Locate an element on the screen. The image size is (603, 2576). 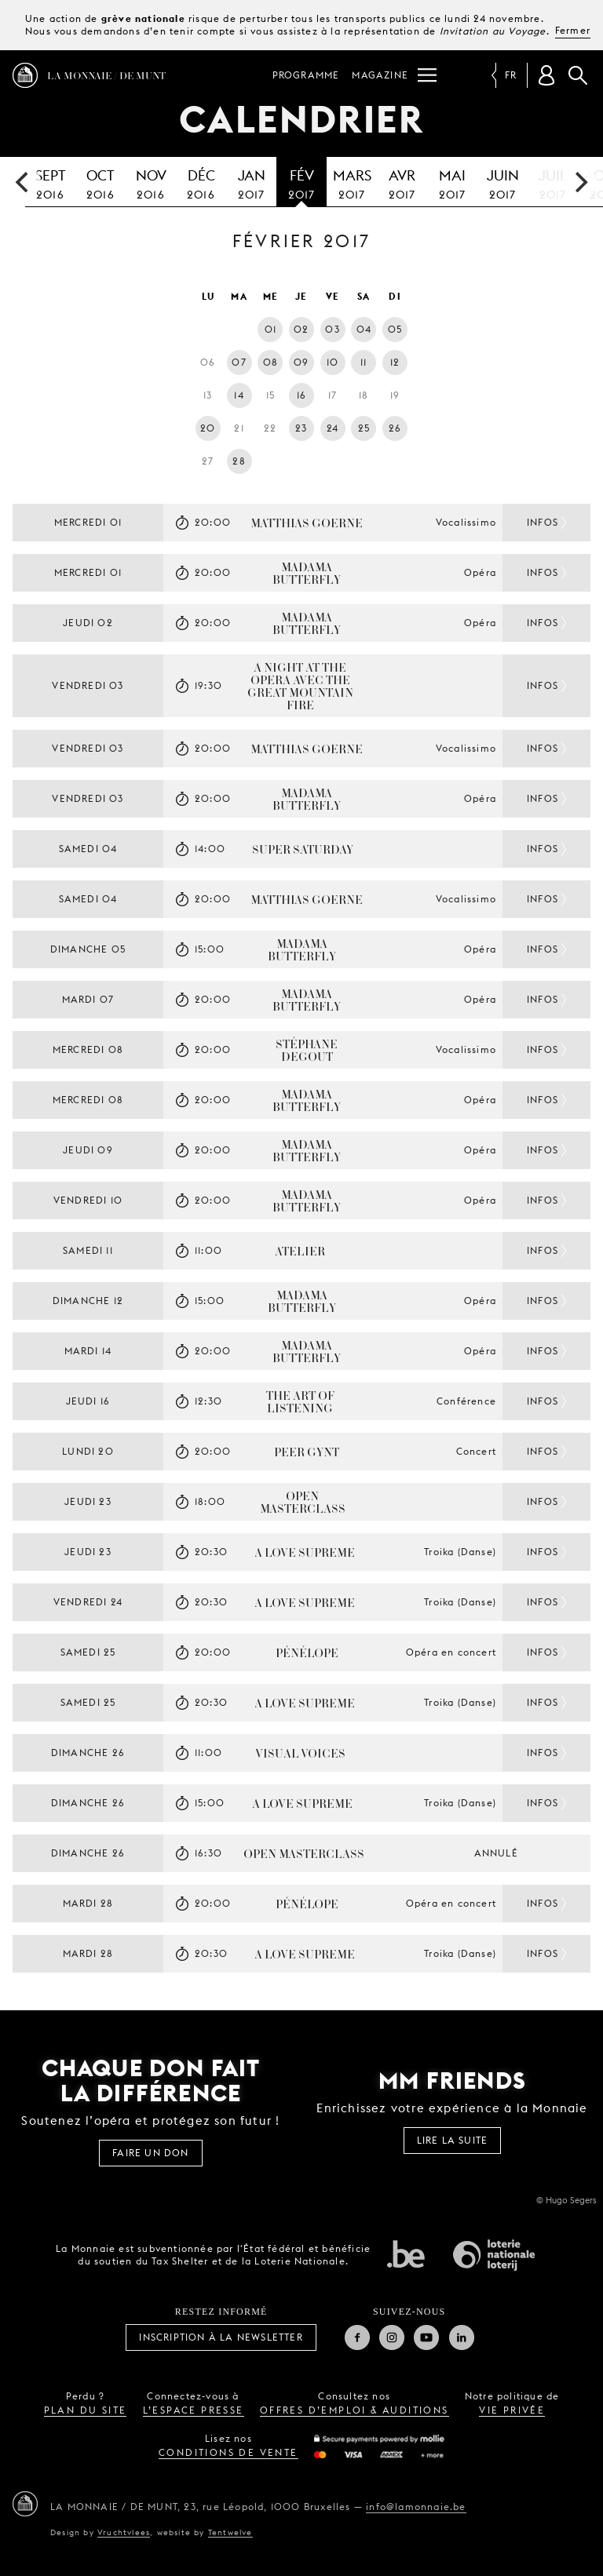
Inscription à la Newsletter is located at coordinates (220, 2337).